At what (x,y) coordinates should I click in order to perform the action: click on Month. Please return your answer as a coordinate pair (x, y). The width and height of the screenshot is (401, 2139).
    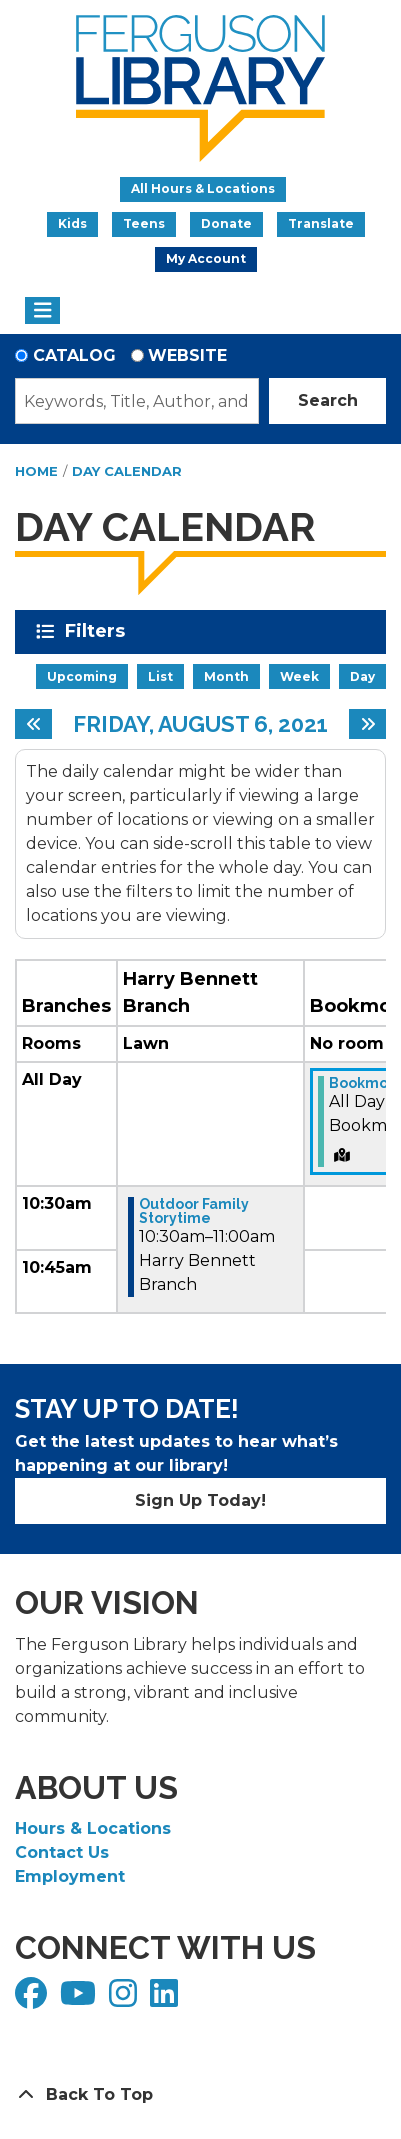
    Looking at the image, I should click on (226, 676).